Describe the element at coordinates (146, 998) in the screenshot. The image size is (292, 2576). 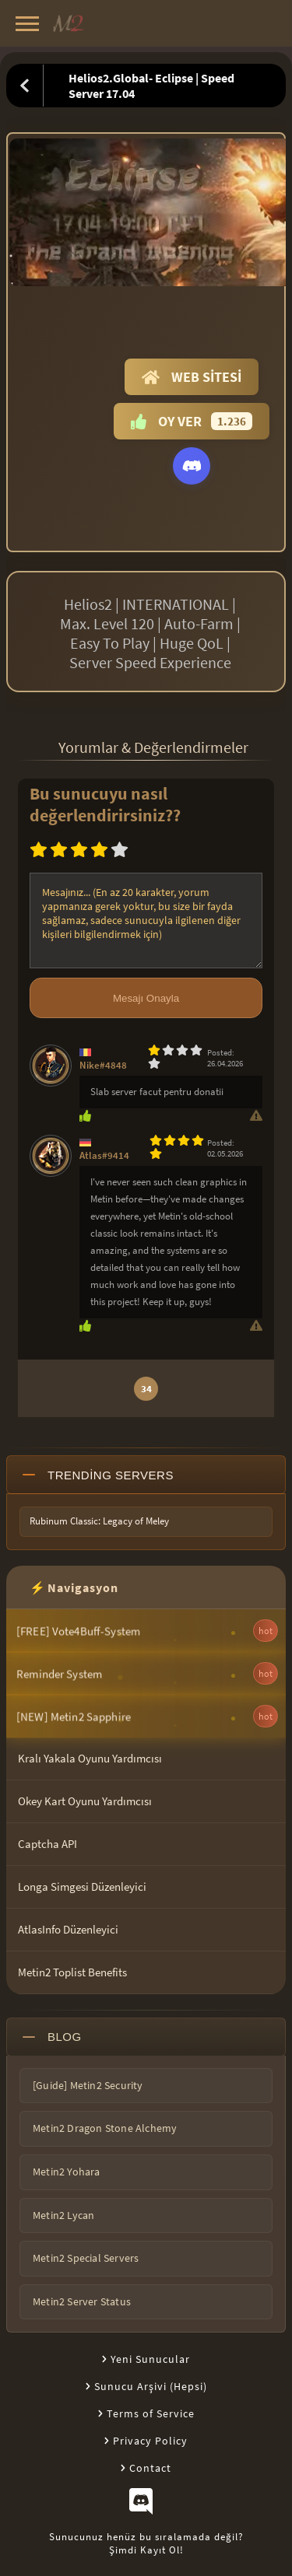
I see `Mesajı Onayla` at that location.